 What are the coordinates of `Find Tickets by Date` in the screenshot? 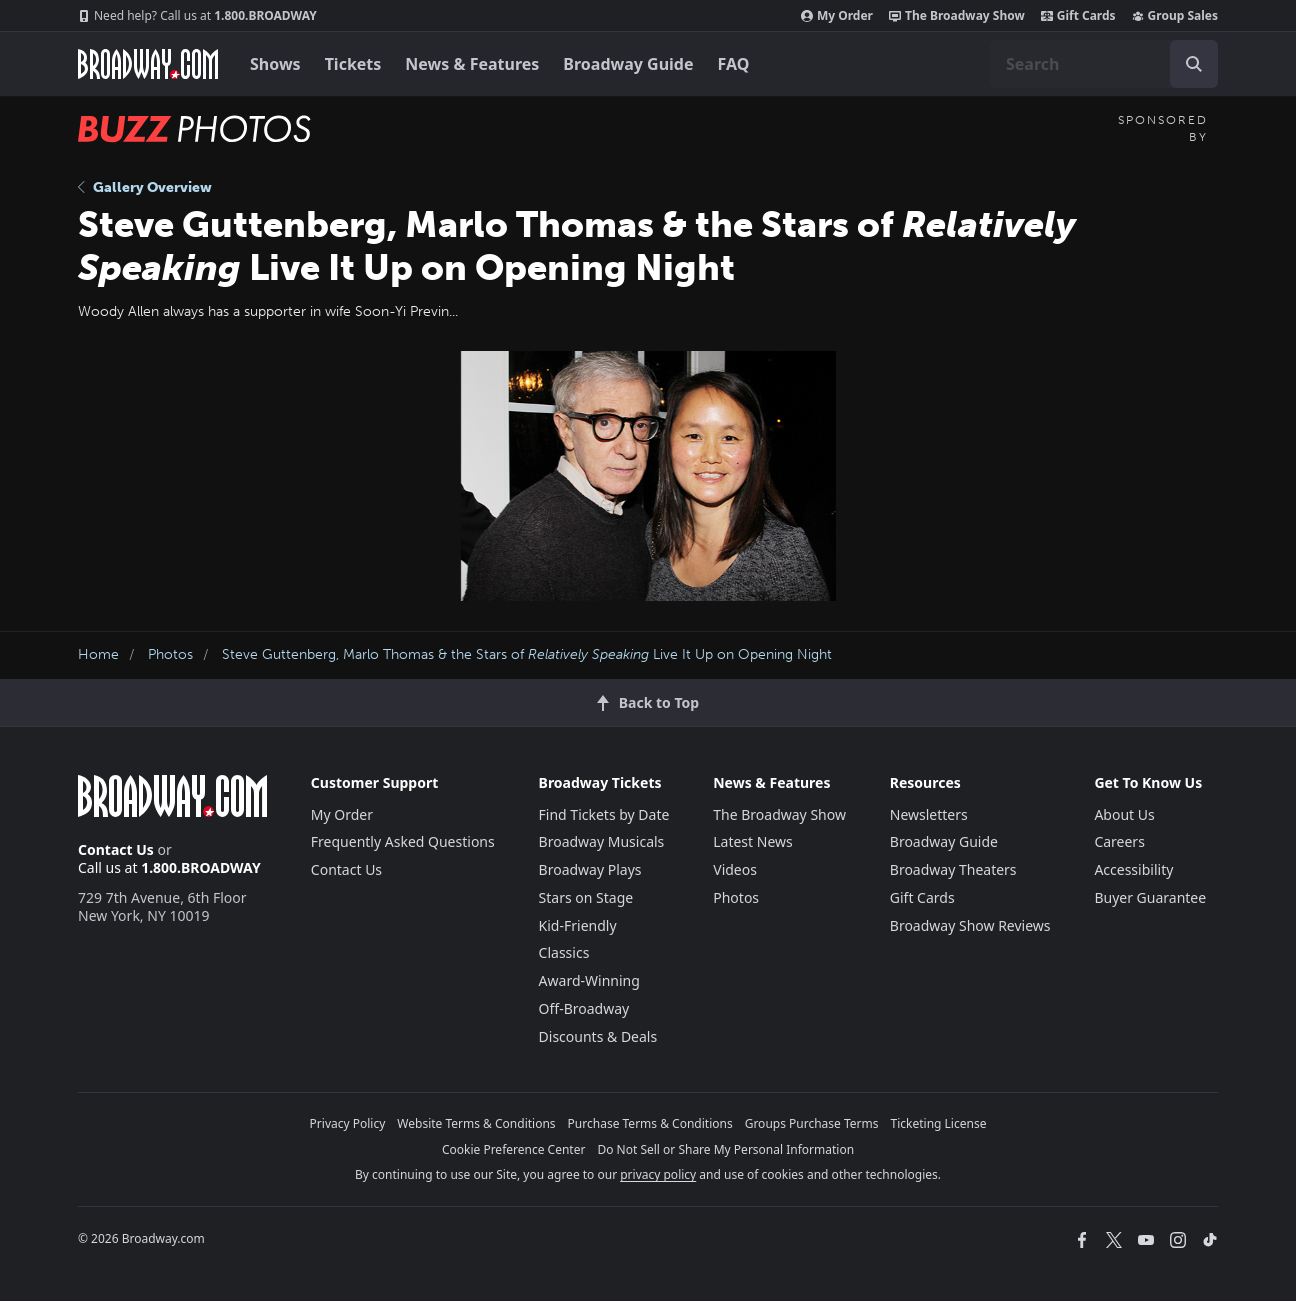 It's located at (604, 814).